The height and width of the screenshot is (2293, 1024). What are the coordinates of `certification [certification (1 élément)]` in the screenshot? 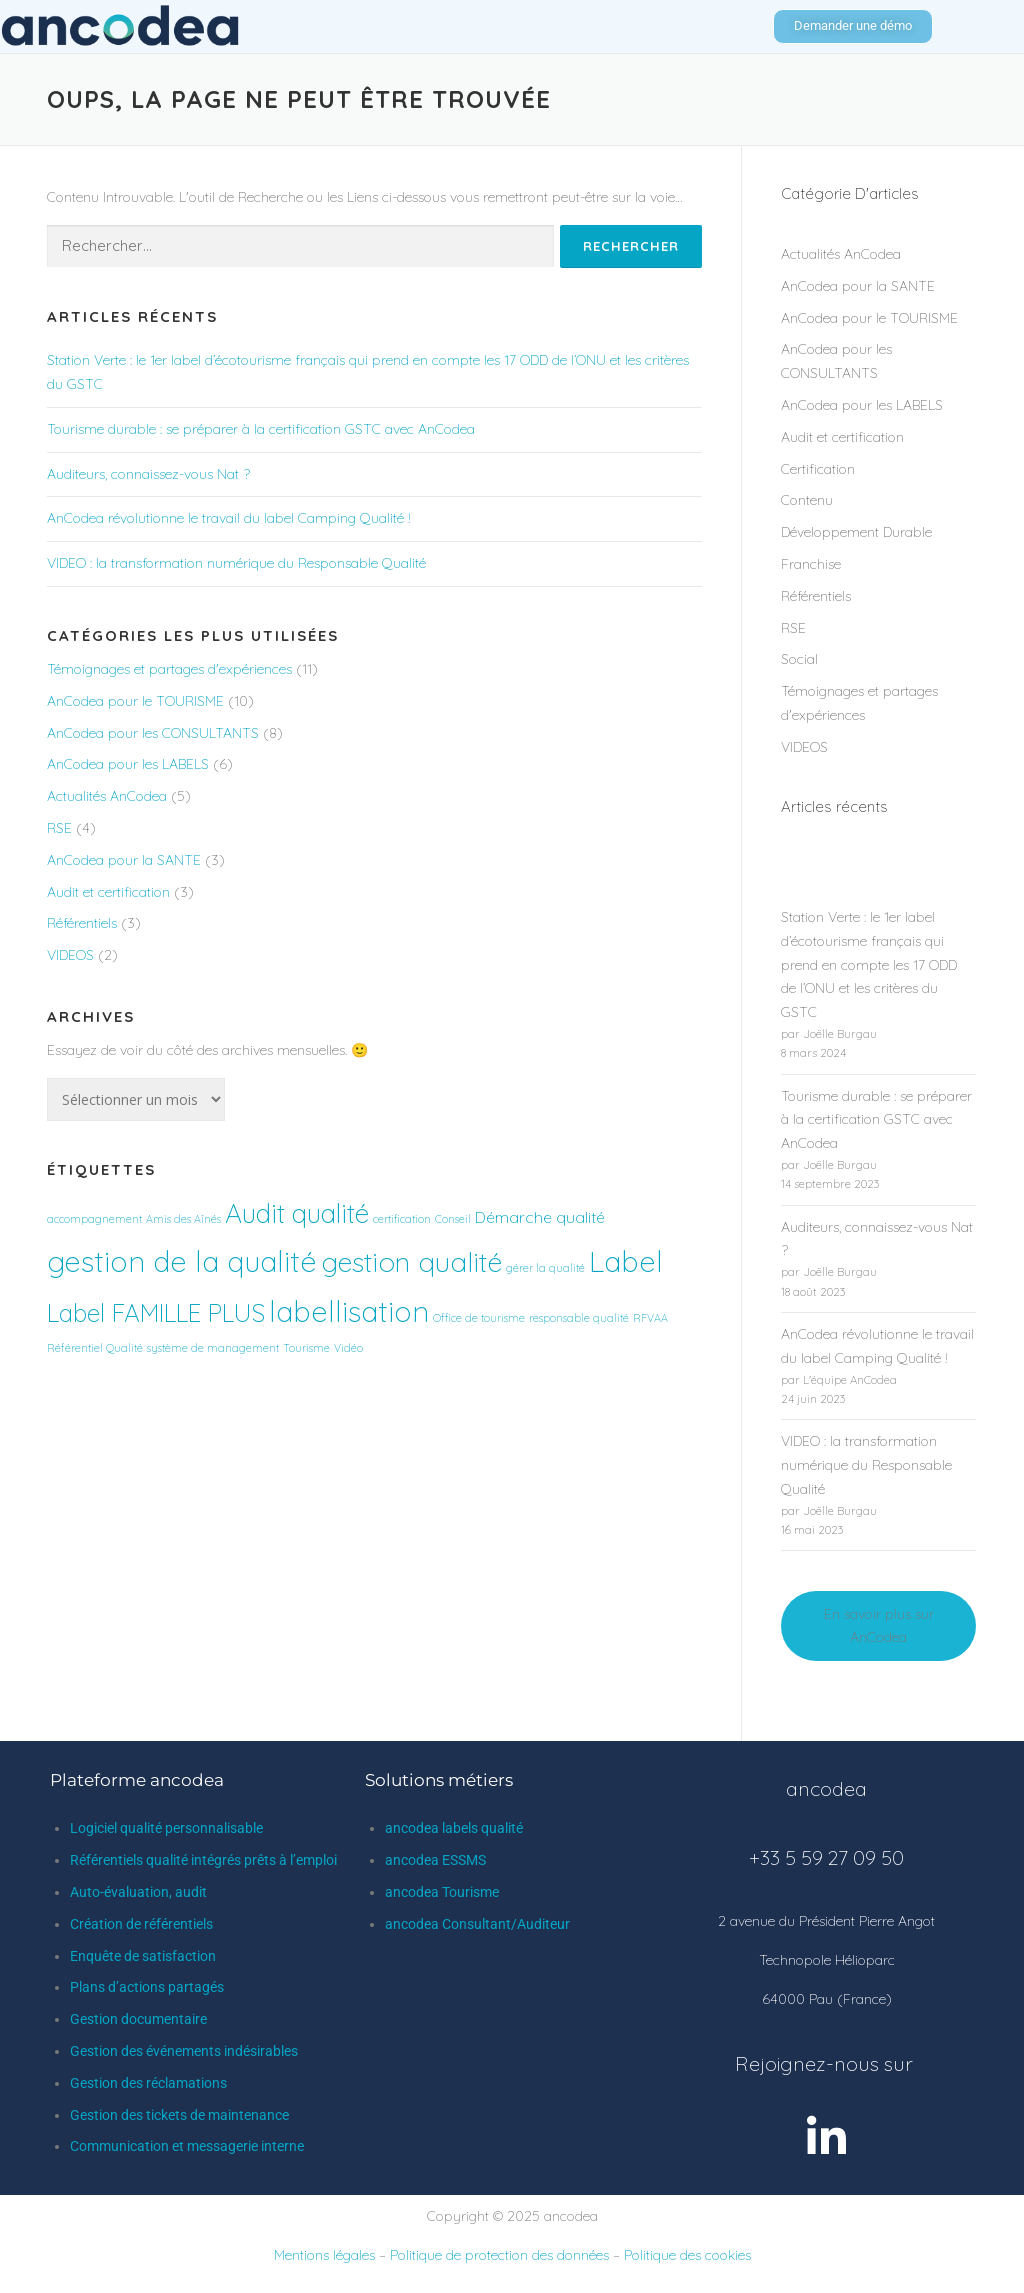 It's located at (402, 1219).